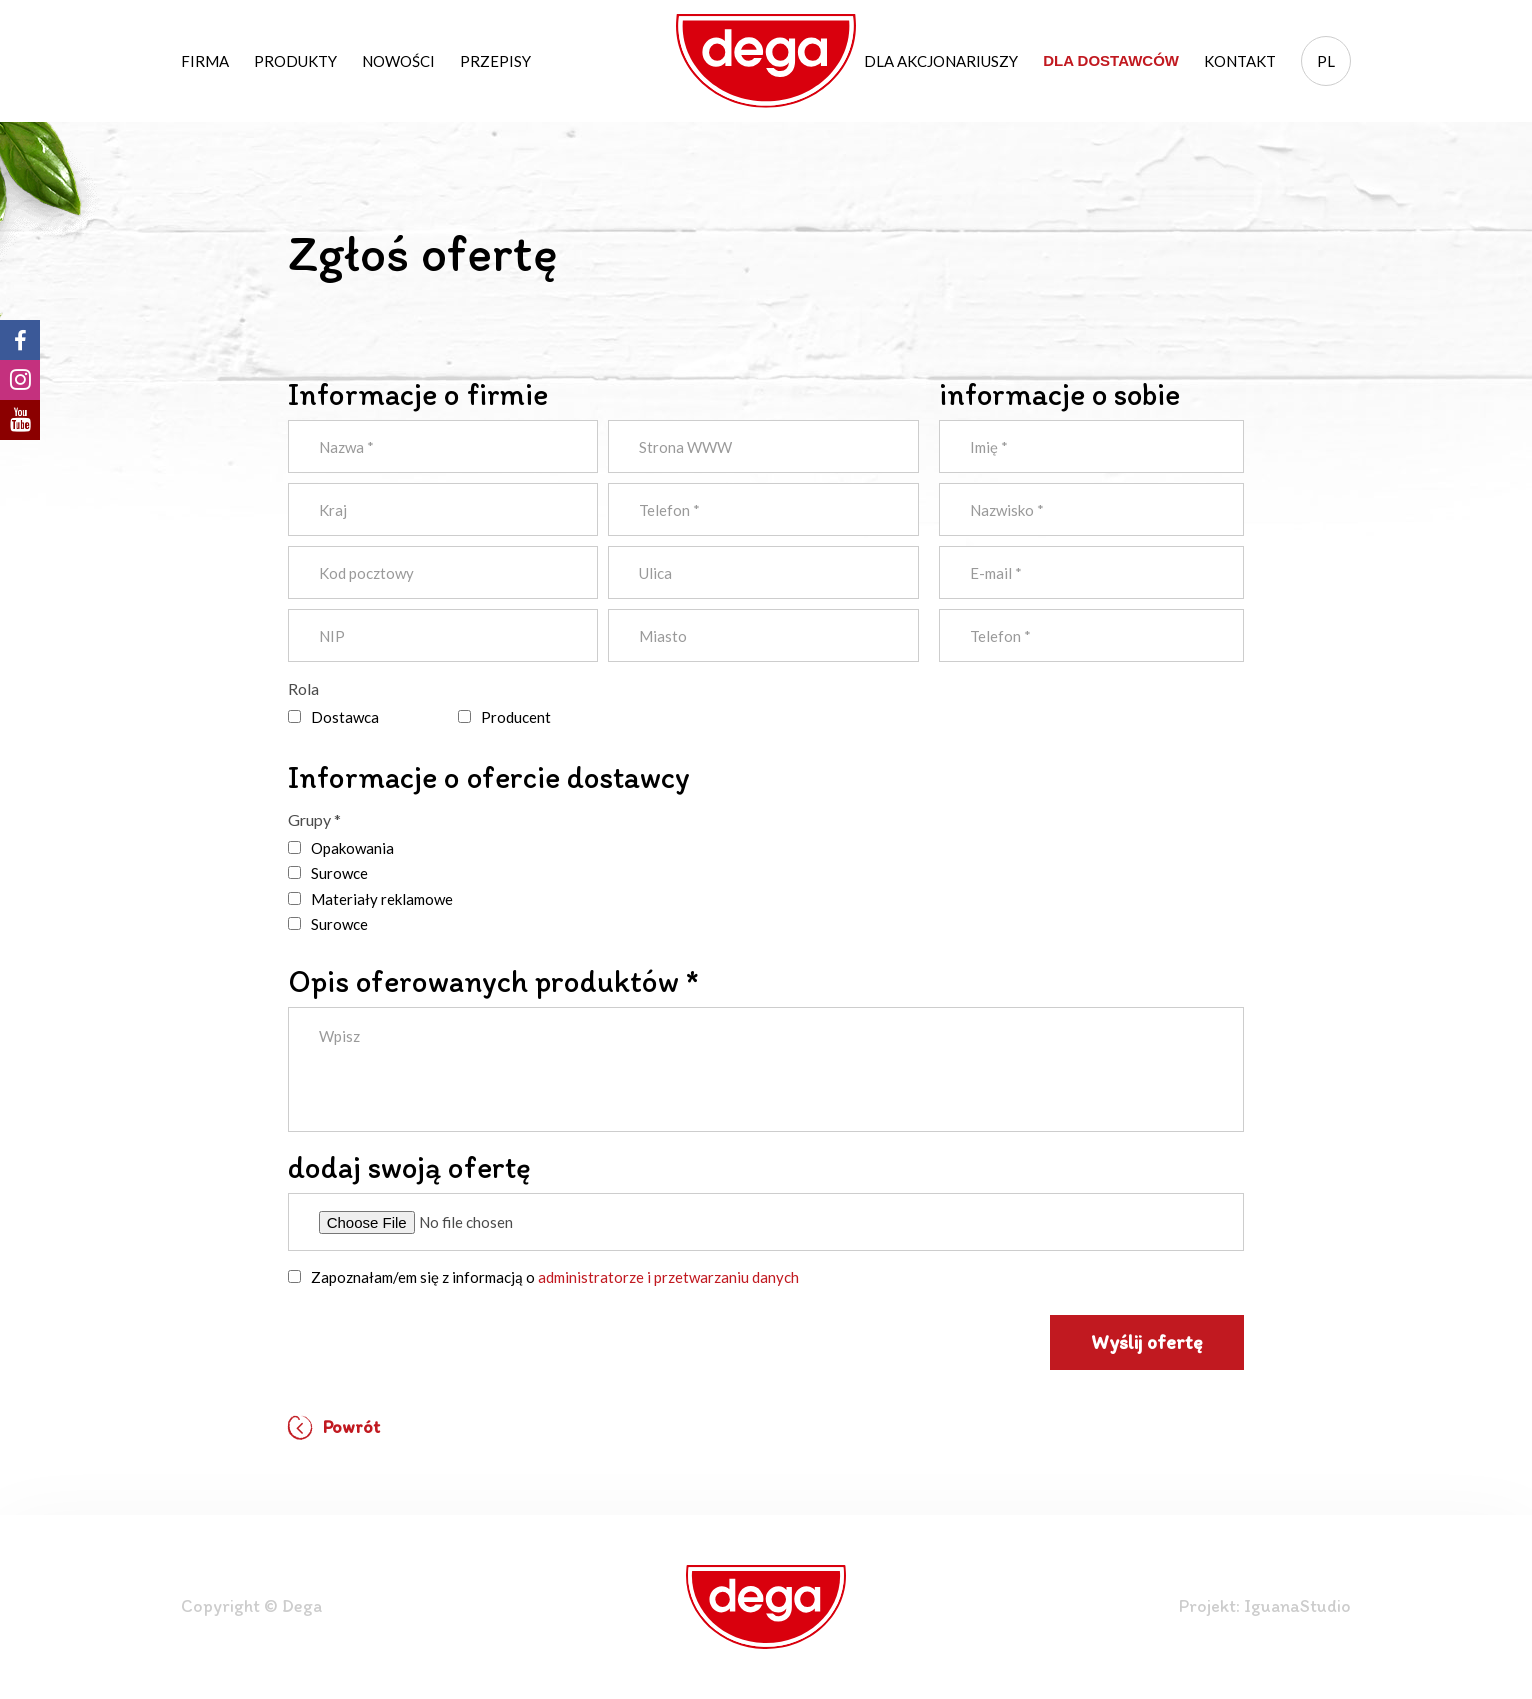  I want to click on Nowości, so click(398, 61).